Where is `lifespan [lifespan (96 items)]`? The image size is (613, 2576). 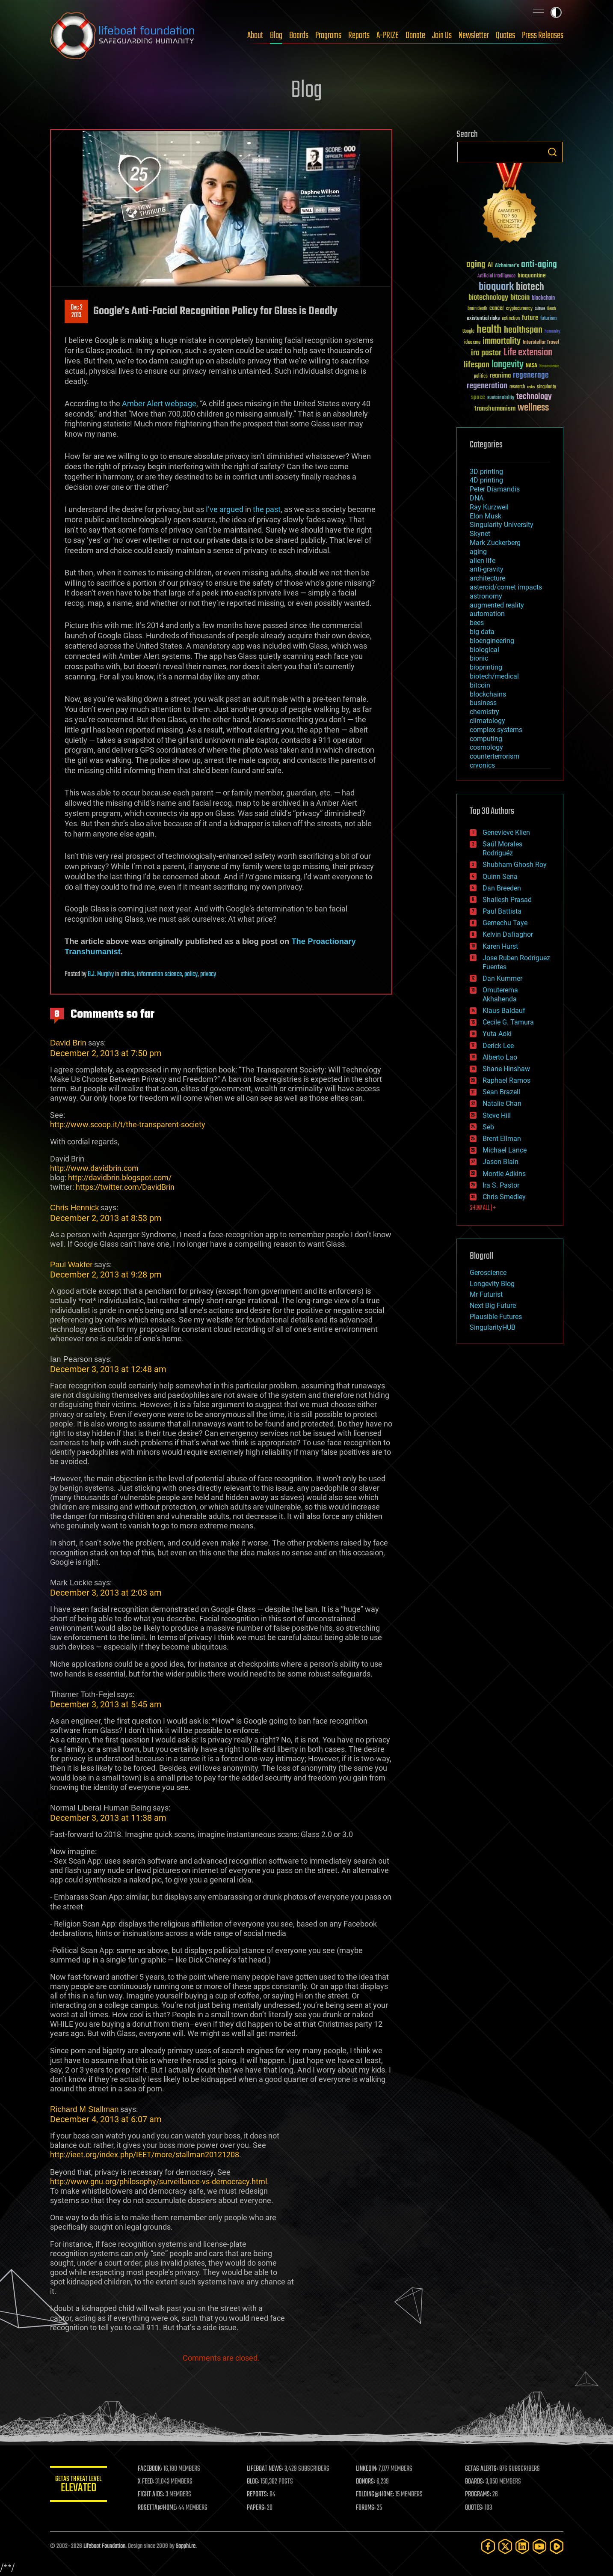 lifespan [lifespan (96 items)] is located at coordinates (476, 365).